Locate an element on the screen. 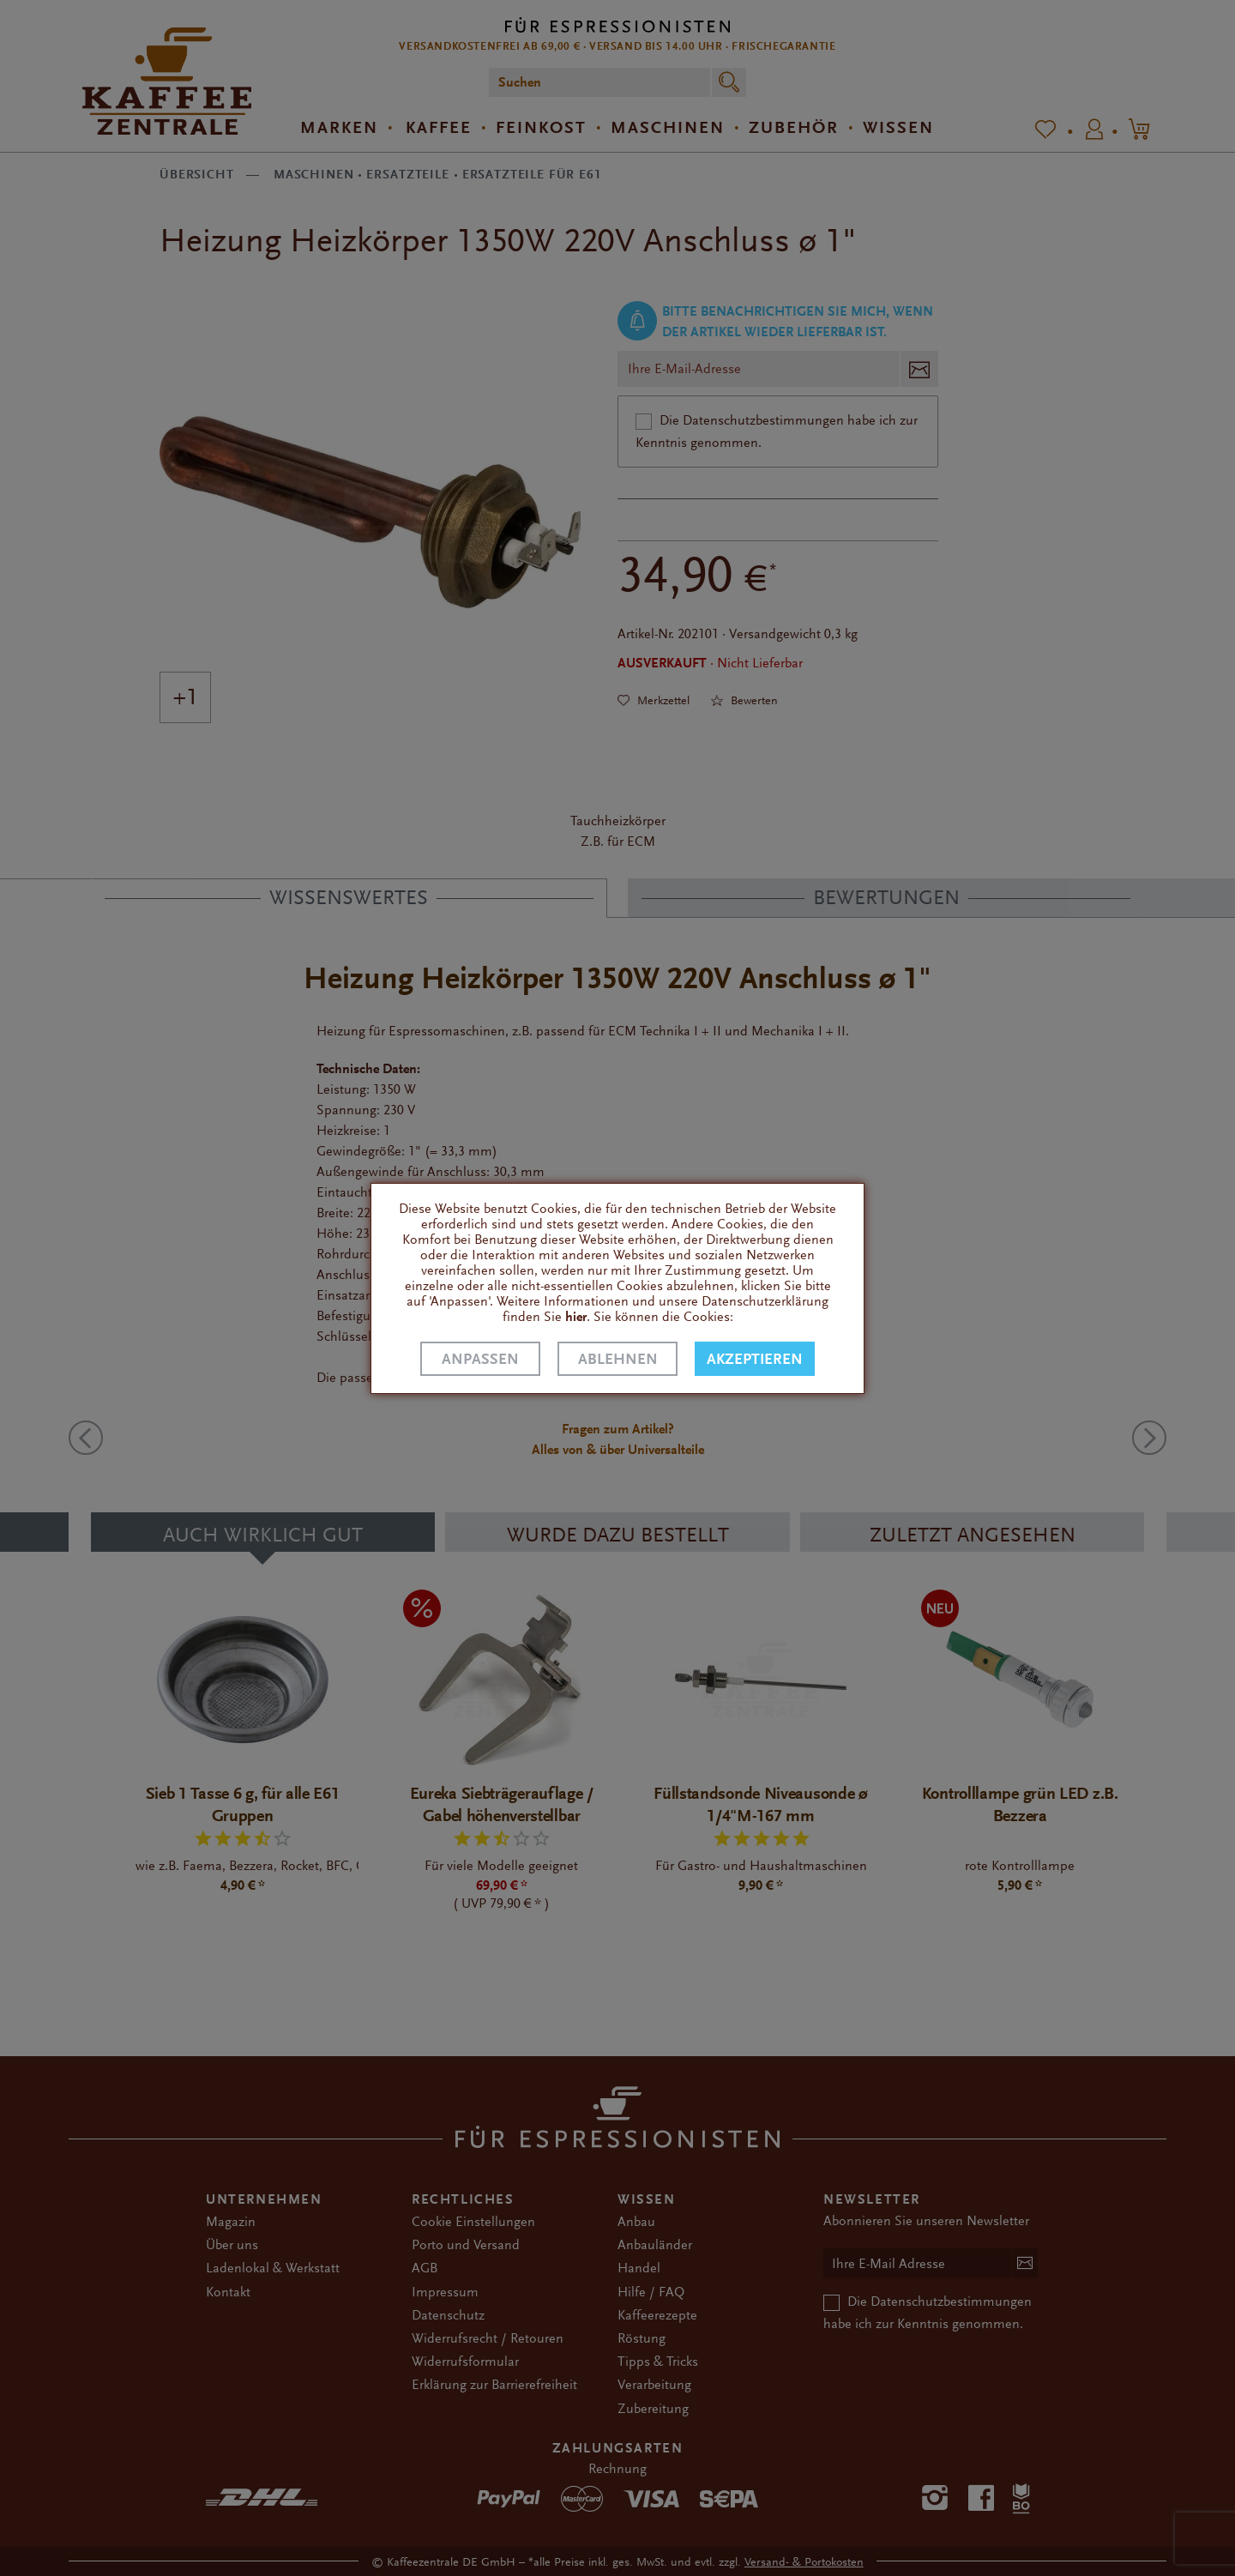  Anpassen is located at coordinates (480, 1359).